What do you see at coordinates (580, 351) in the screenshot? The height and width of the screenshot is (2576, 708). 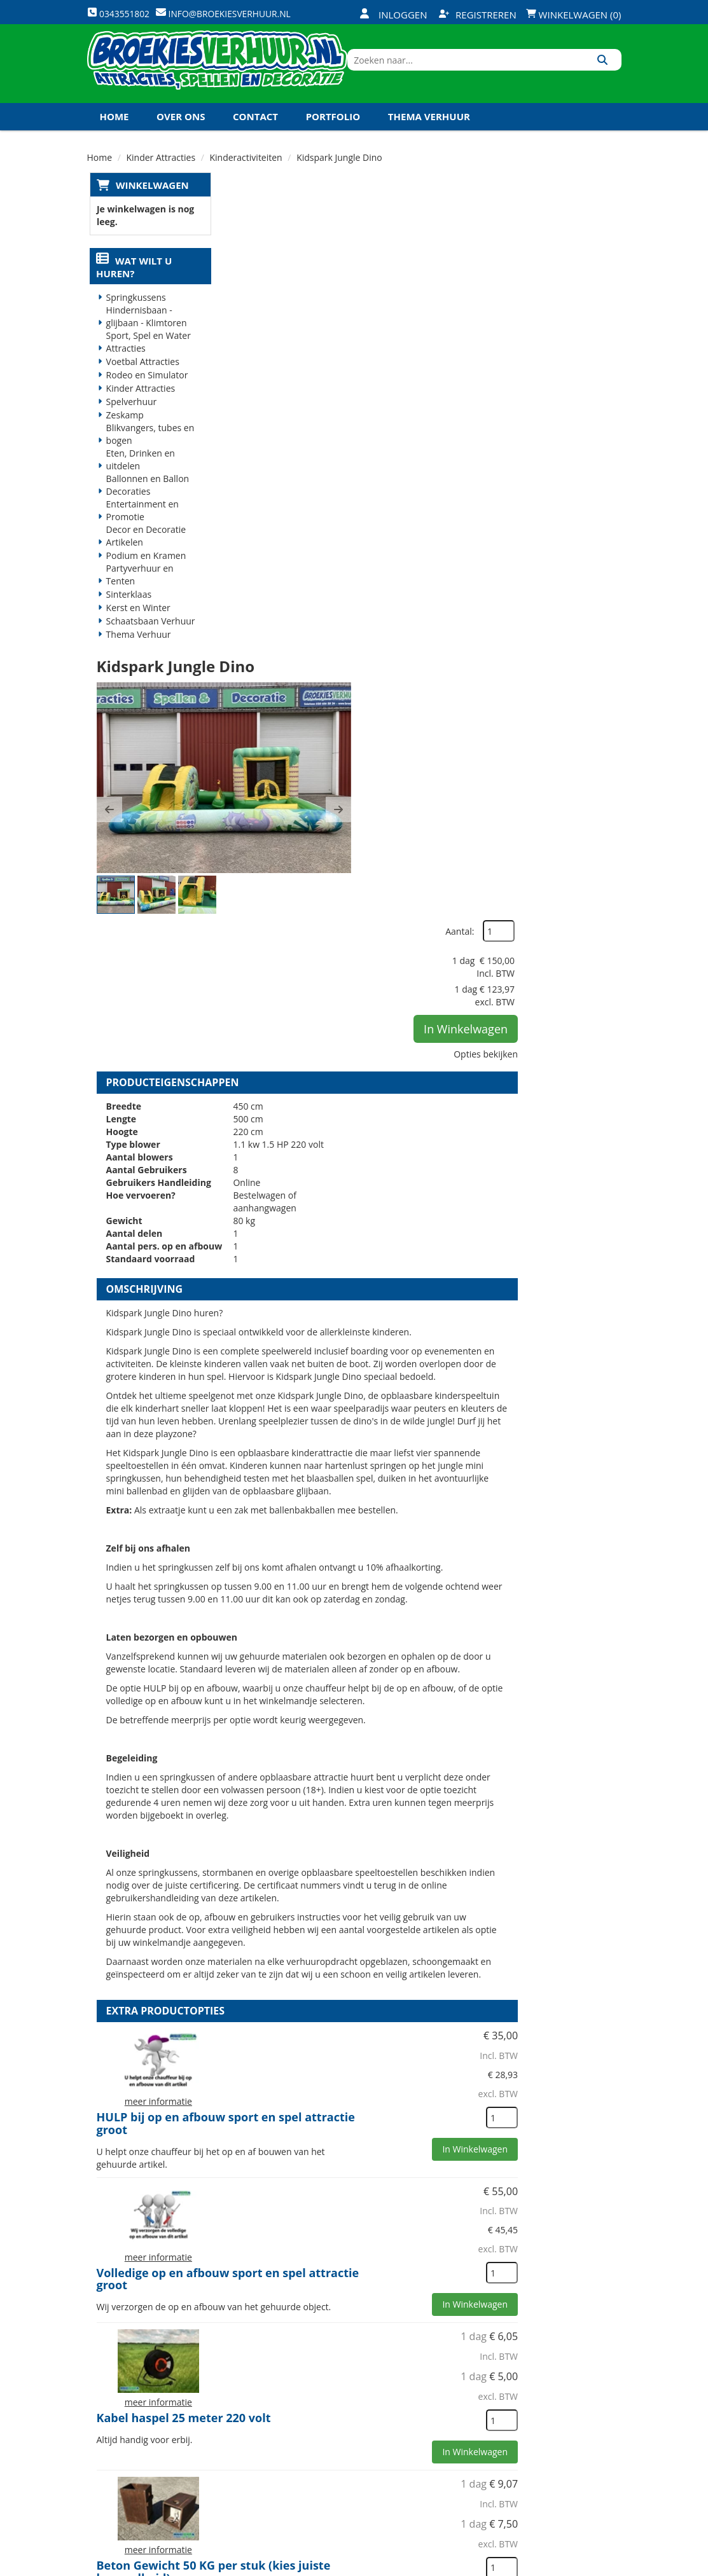 I see `Opties bekijken` at bounding box center [580, 351].